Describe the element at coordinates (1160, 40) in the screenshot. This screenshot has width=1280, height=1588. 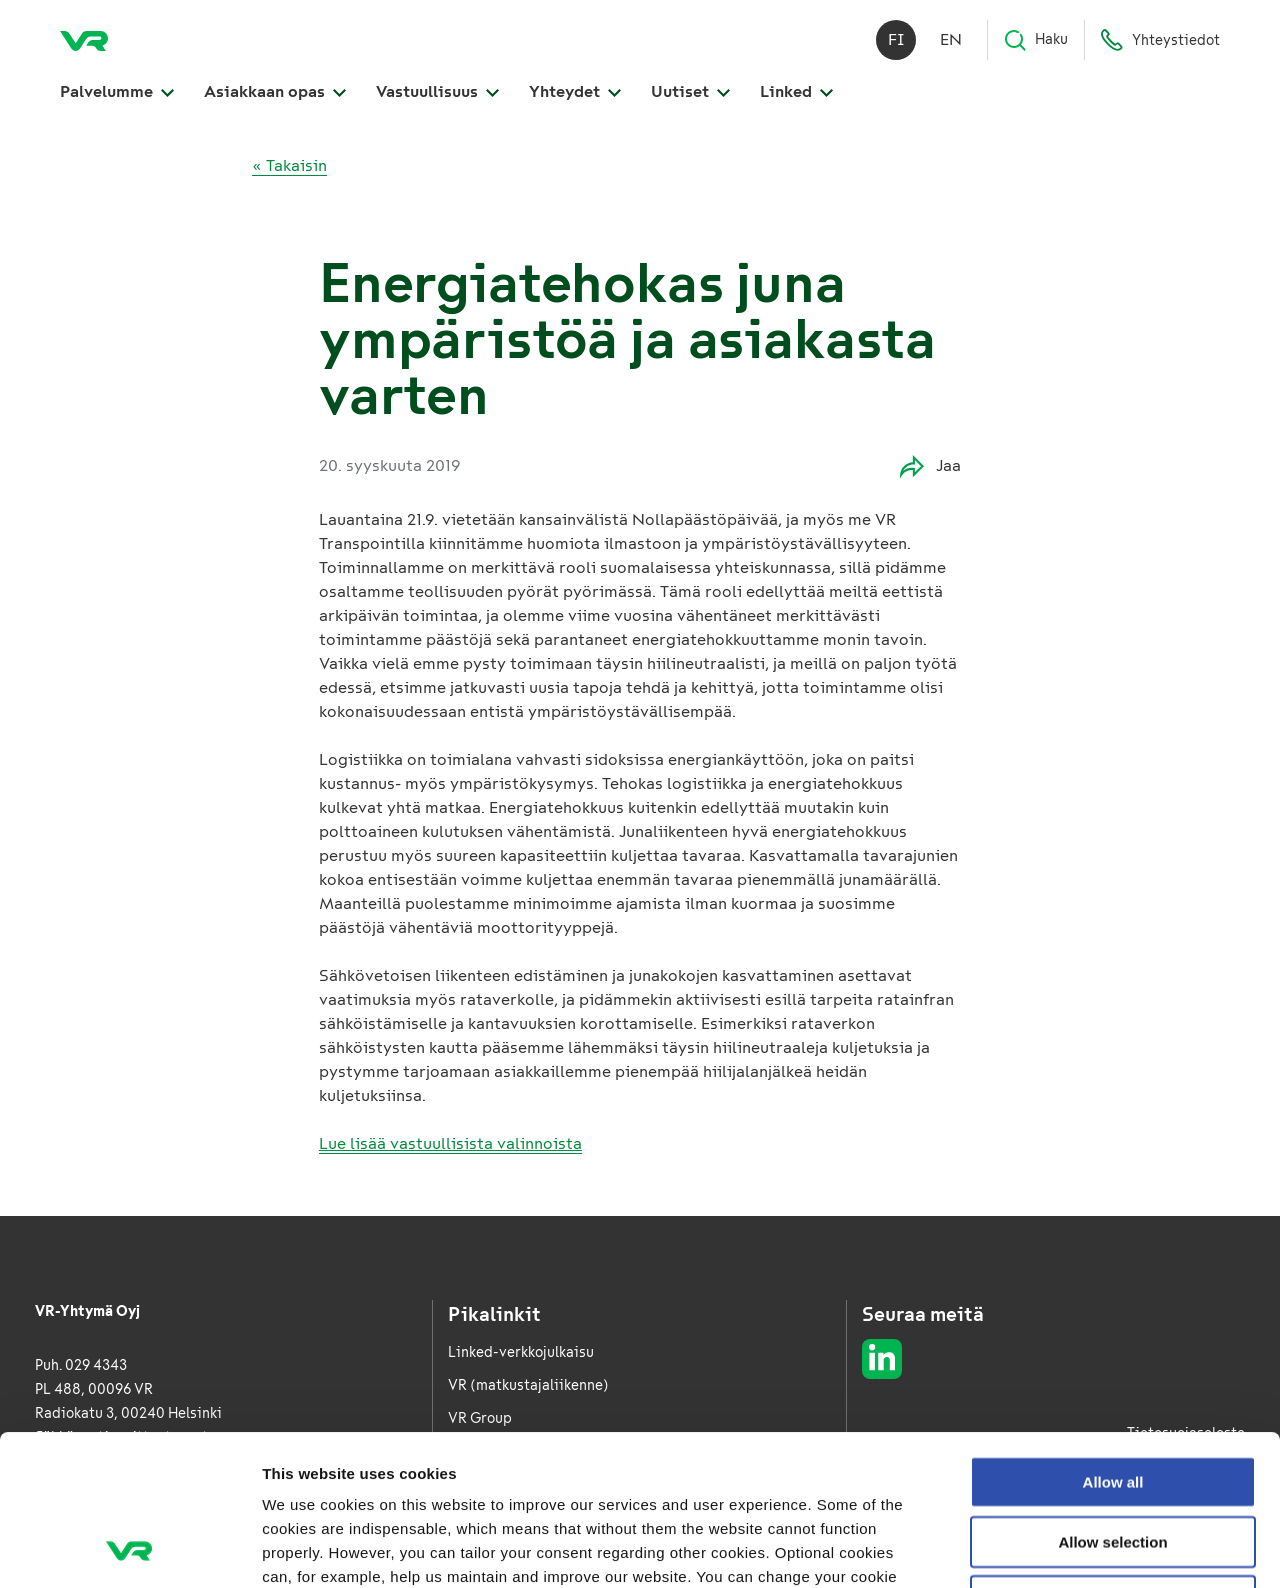
I see `Yhteystiedot` at that location.